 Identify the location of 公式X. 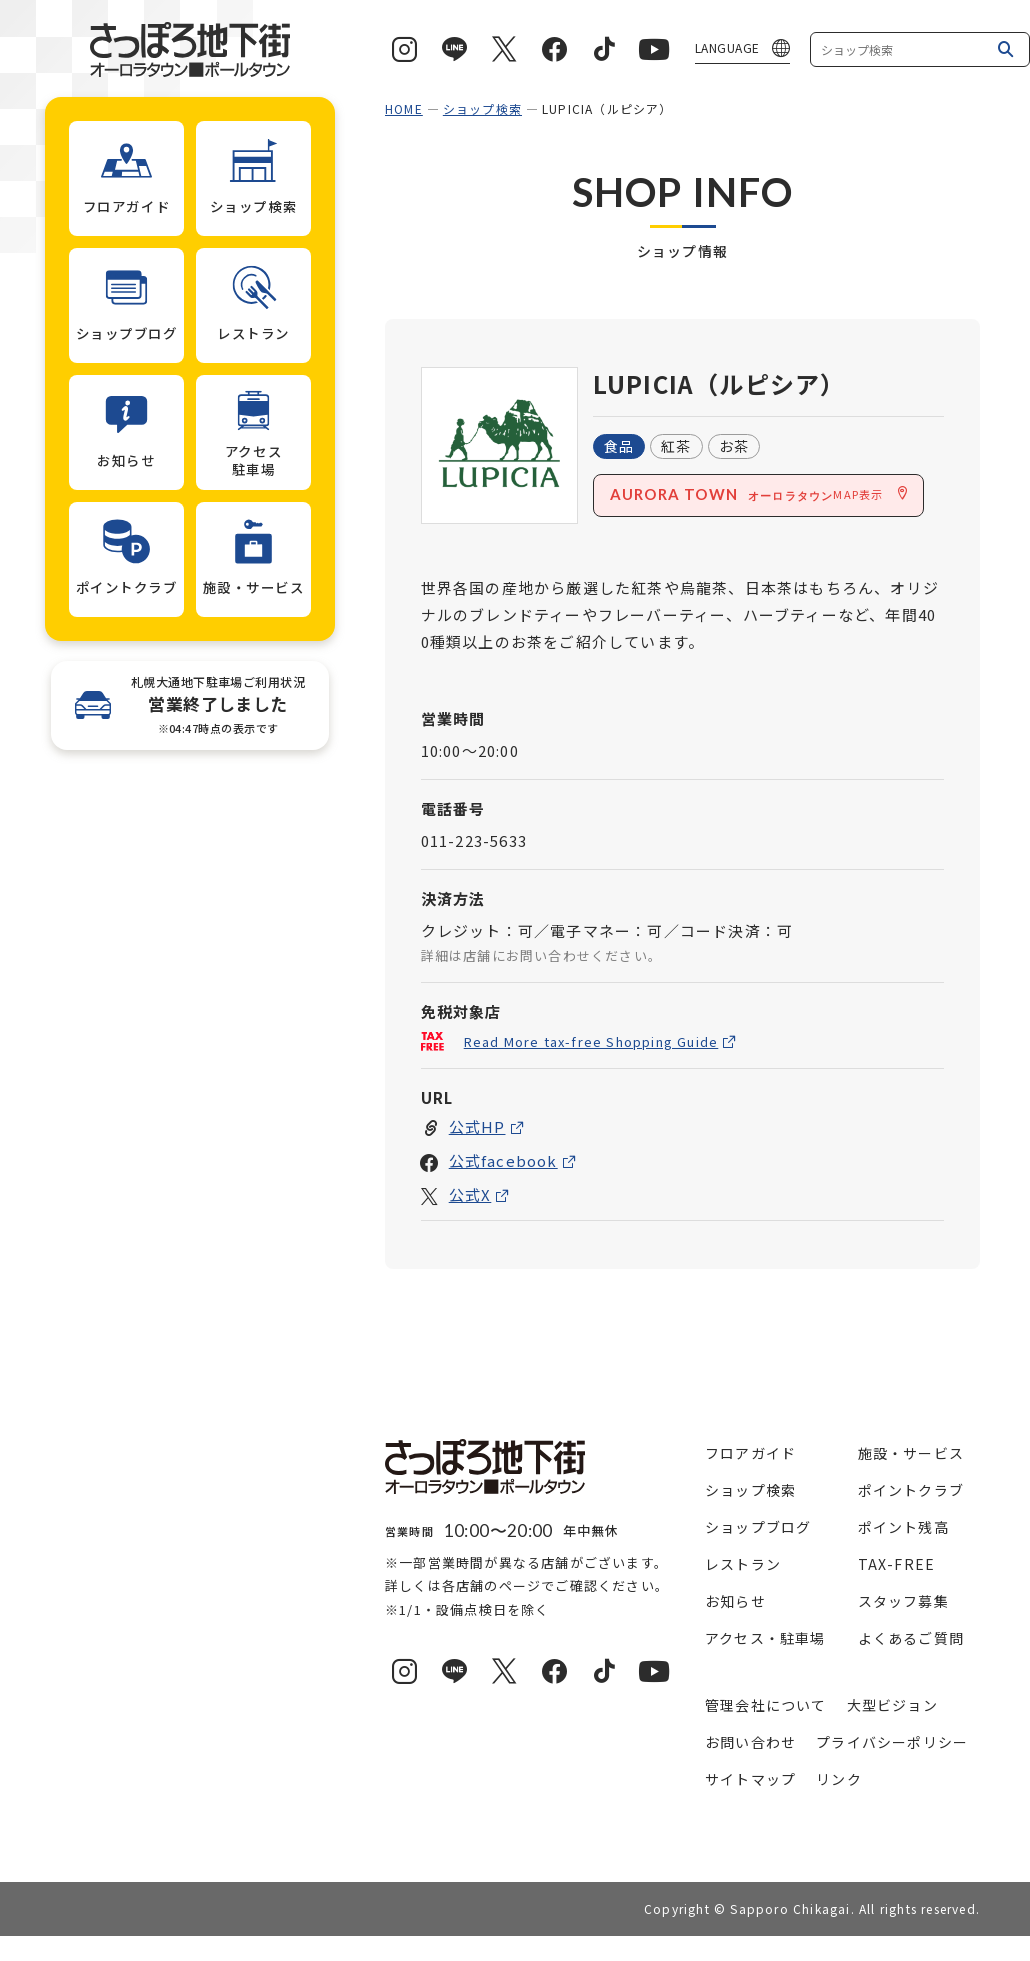
(470, 1195).